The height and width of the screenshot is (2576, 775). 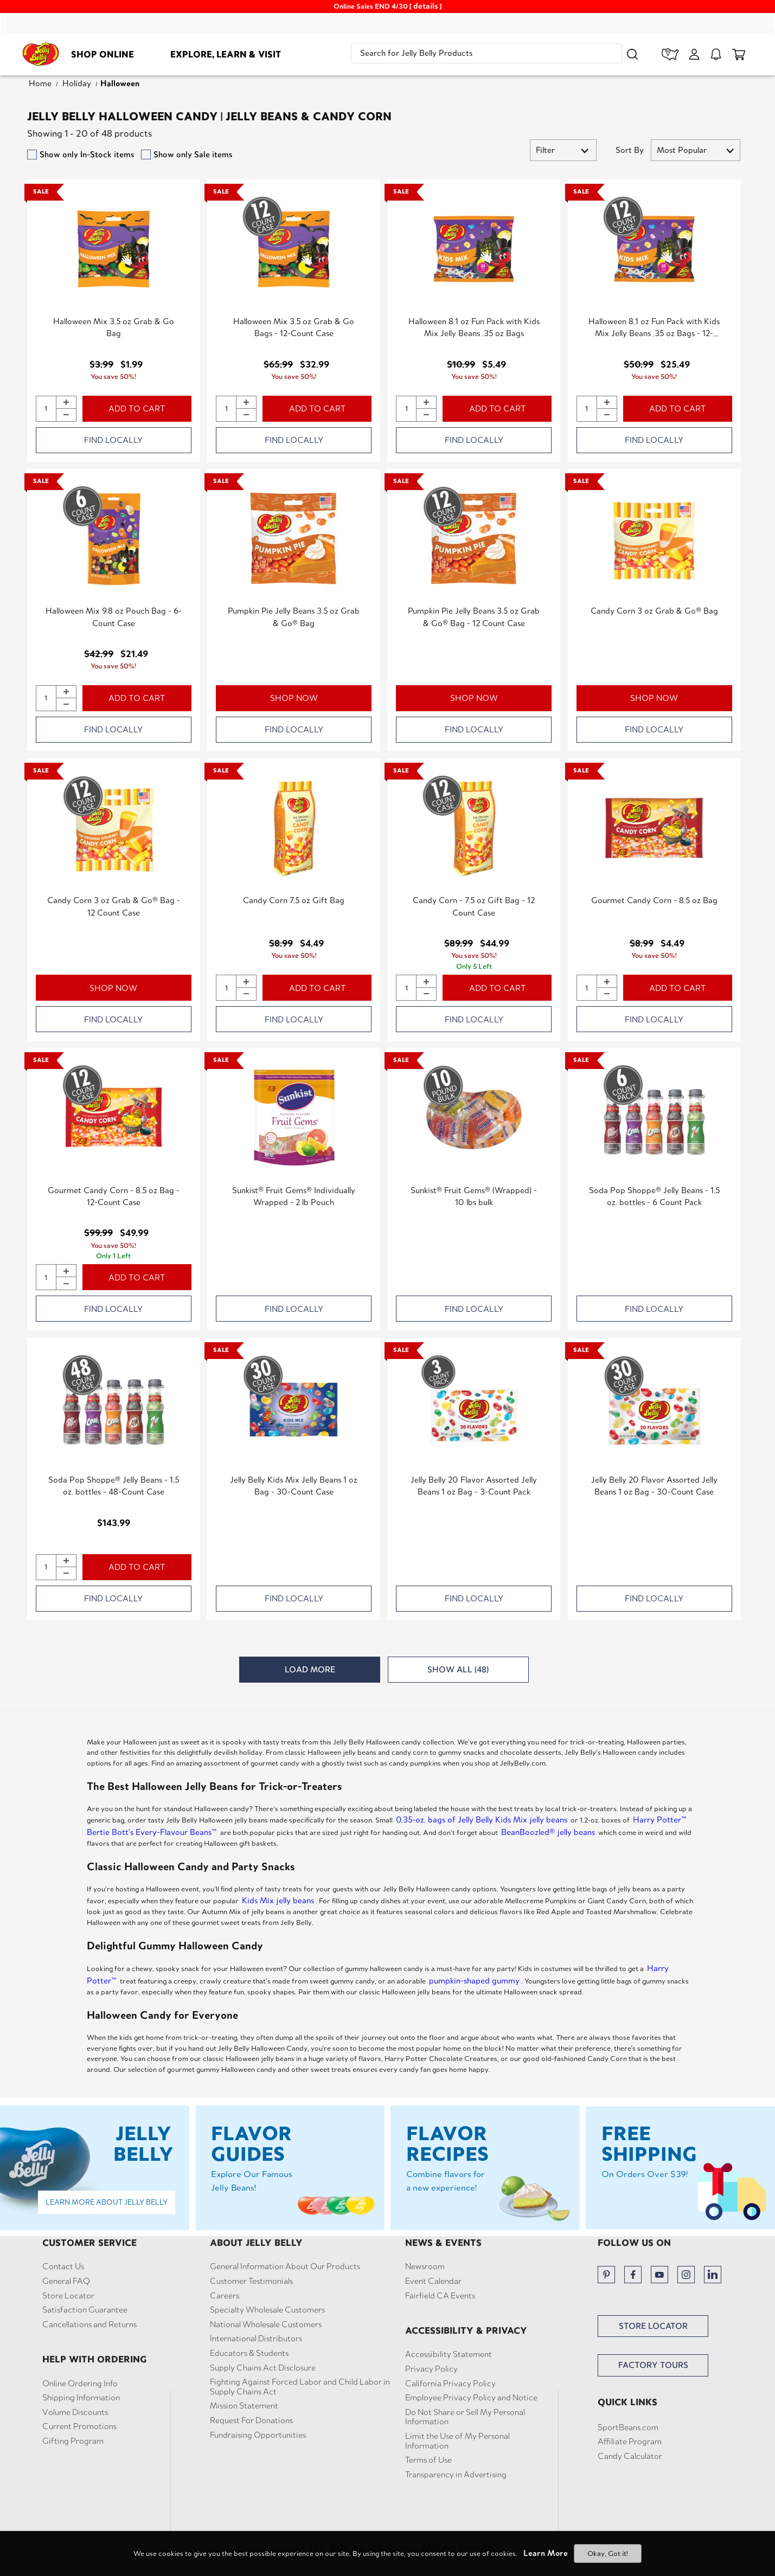 I want to click on Employee Privacy Policy and Notice, so click(x=471, y=2398).